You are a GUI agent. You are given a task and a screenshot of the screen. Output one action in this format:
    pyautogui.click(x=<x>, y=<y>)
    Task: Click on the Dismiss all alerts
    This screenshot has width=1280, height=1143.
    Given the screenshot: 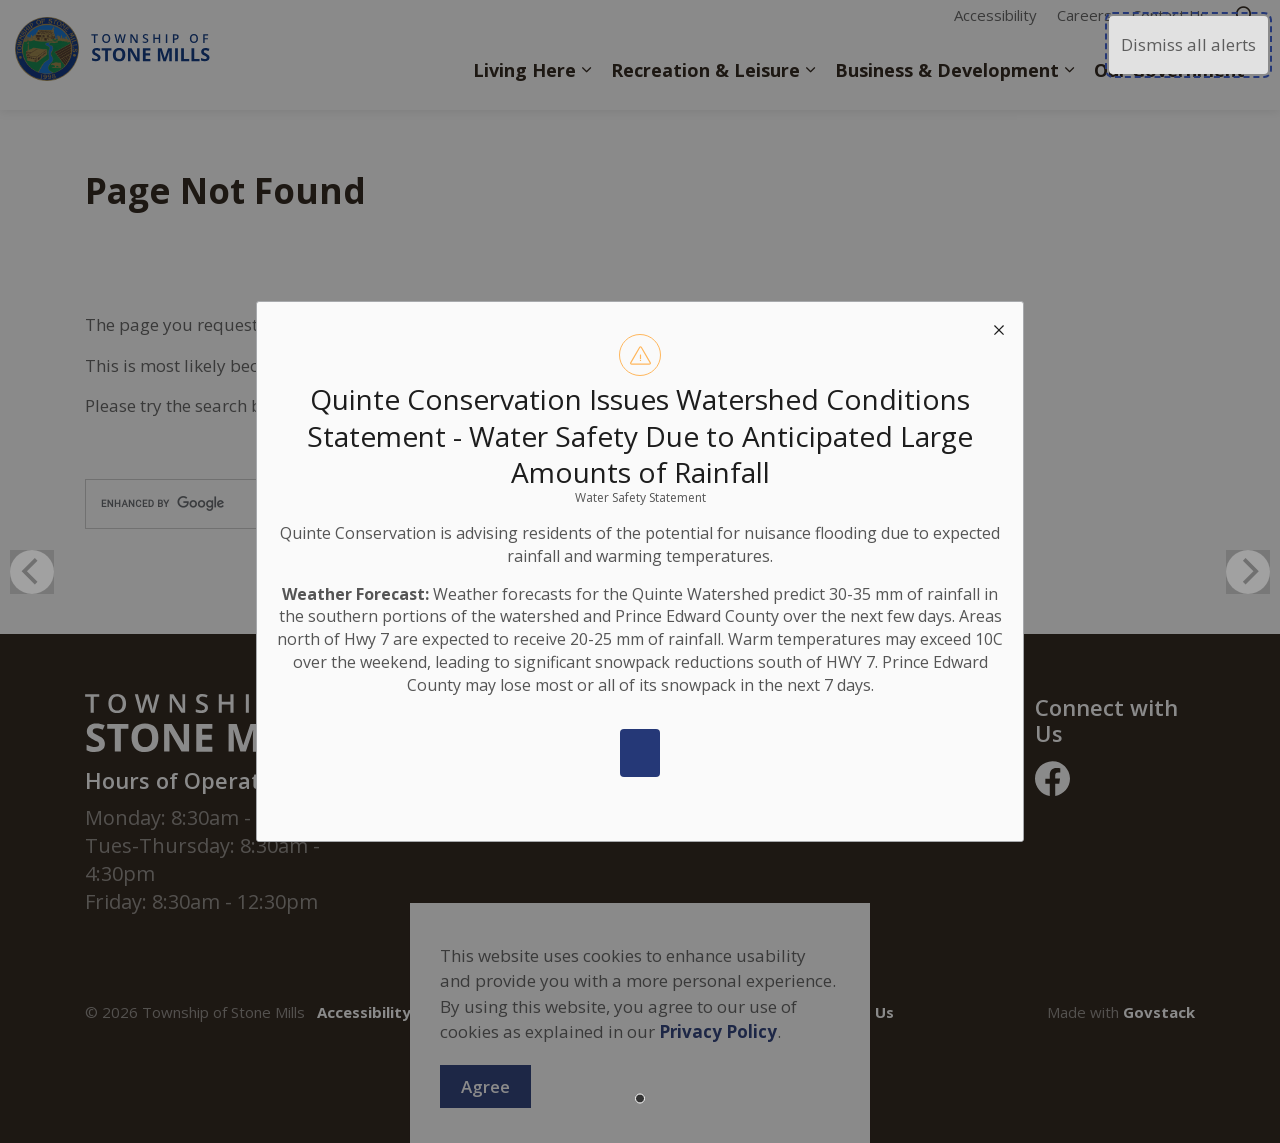 What is the action you would take?
    pyautogui.click(x=1188, y=44)
    